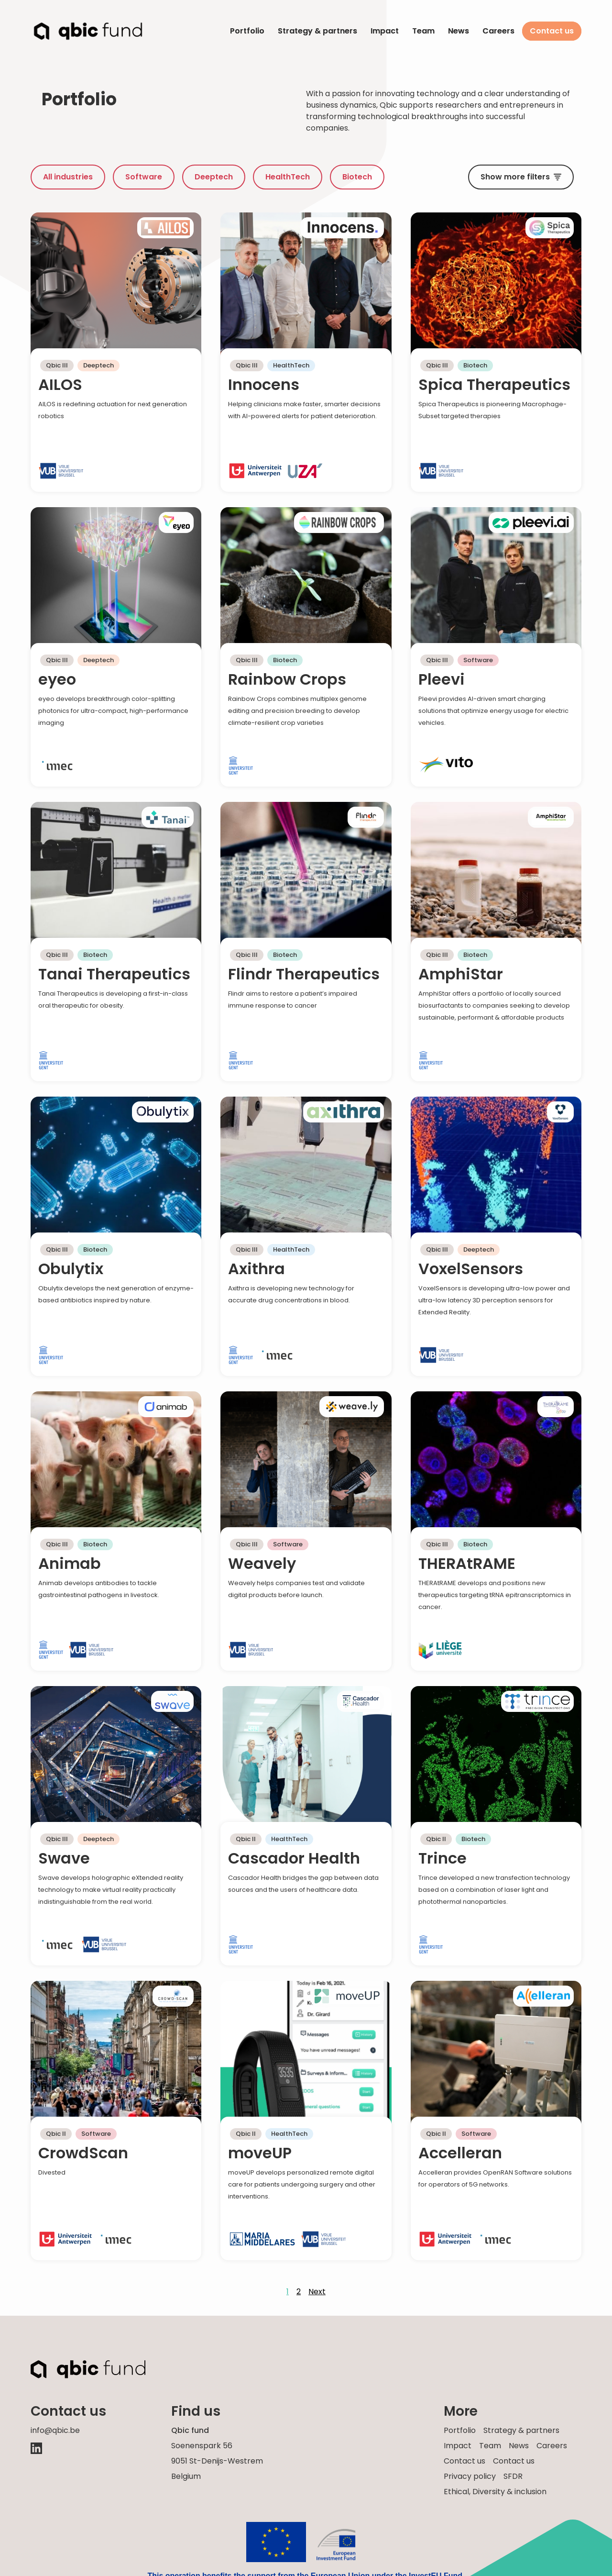 The image size is (612, 2576). I want to click on News, so click(458, 30).